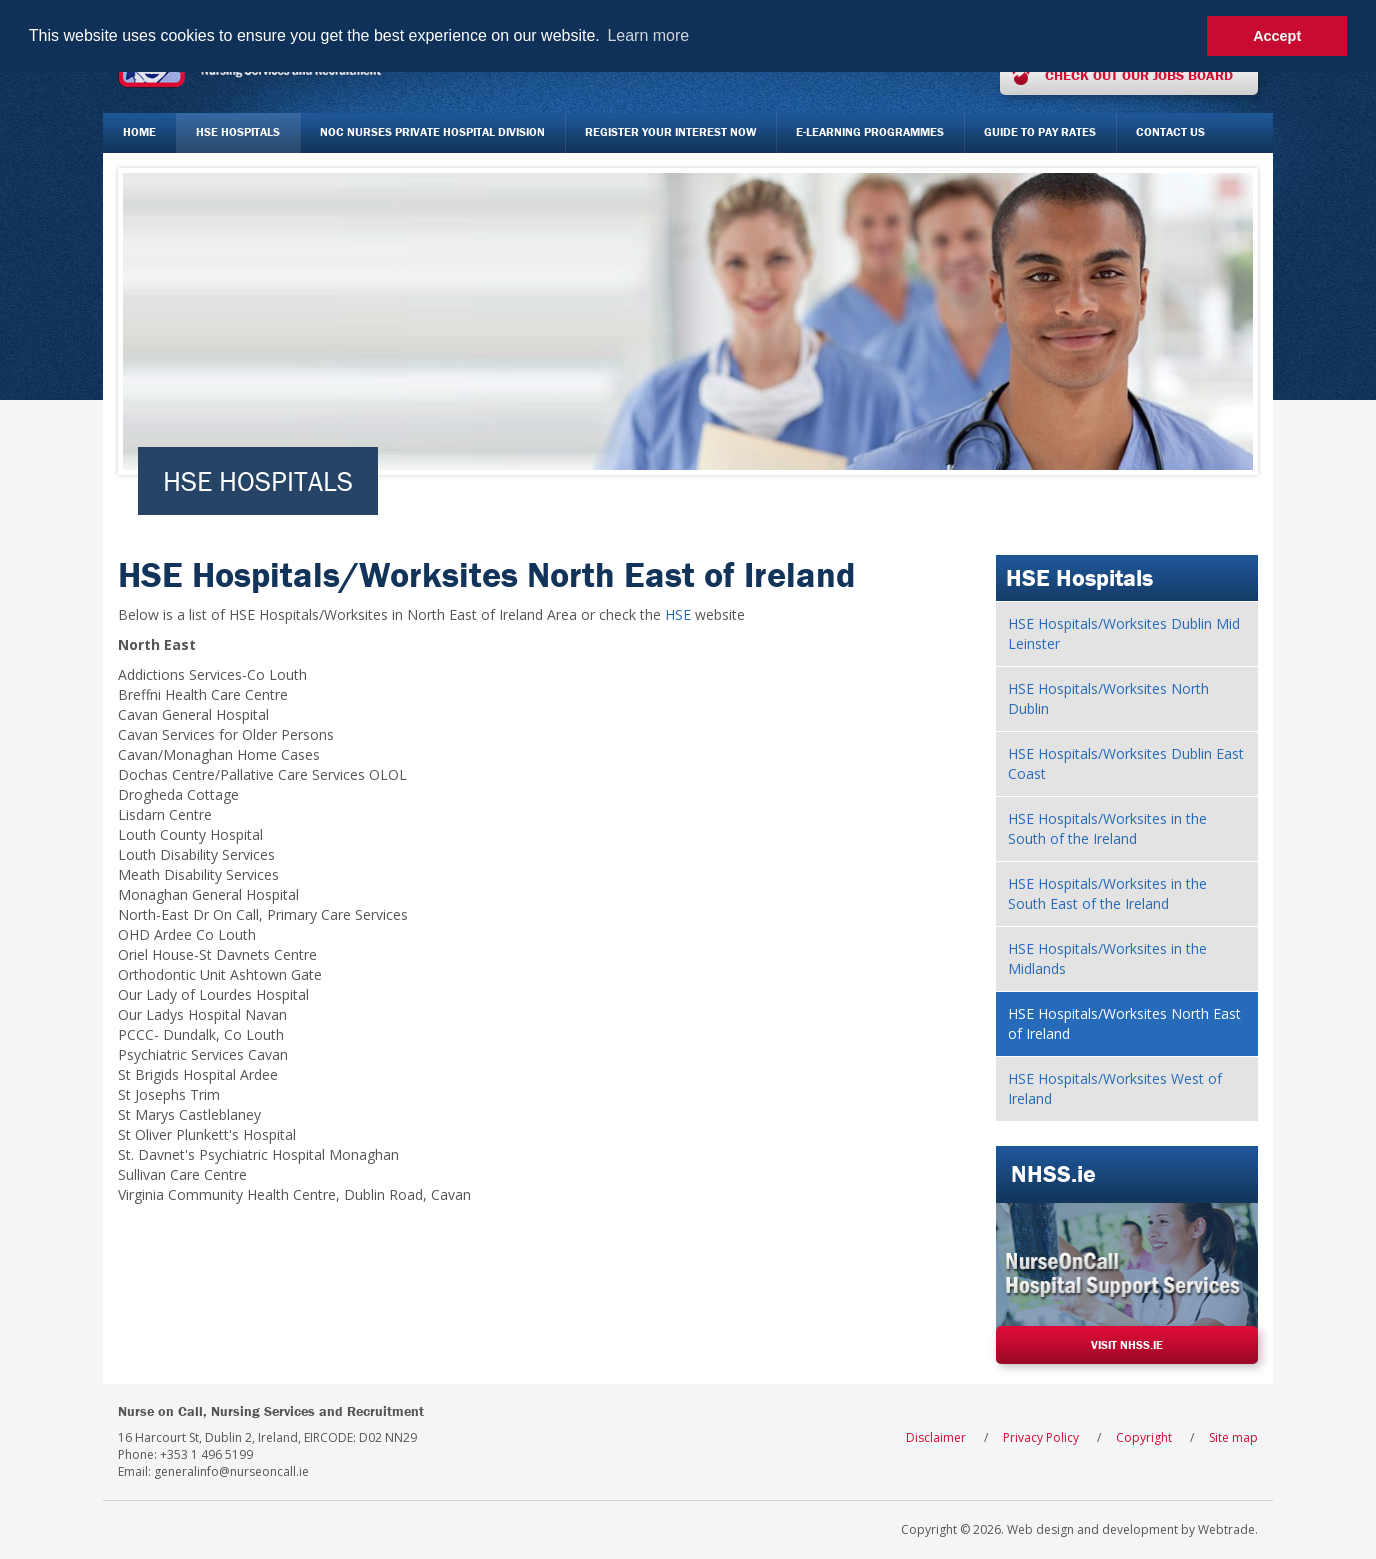 The width and height of the screenshot is (1376, 1559). What do you see at coordinates (206, 1454) in the screenshot?
I see `+353 1 496 5199` at bounding box center [206, 1454].